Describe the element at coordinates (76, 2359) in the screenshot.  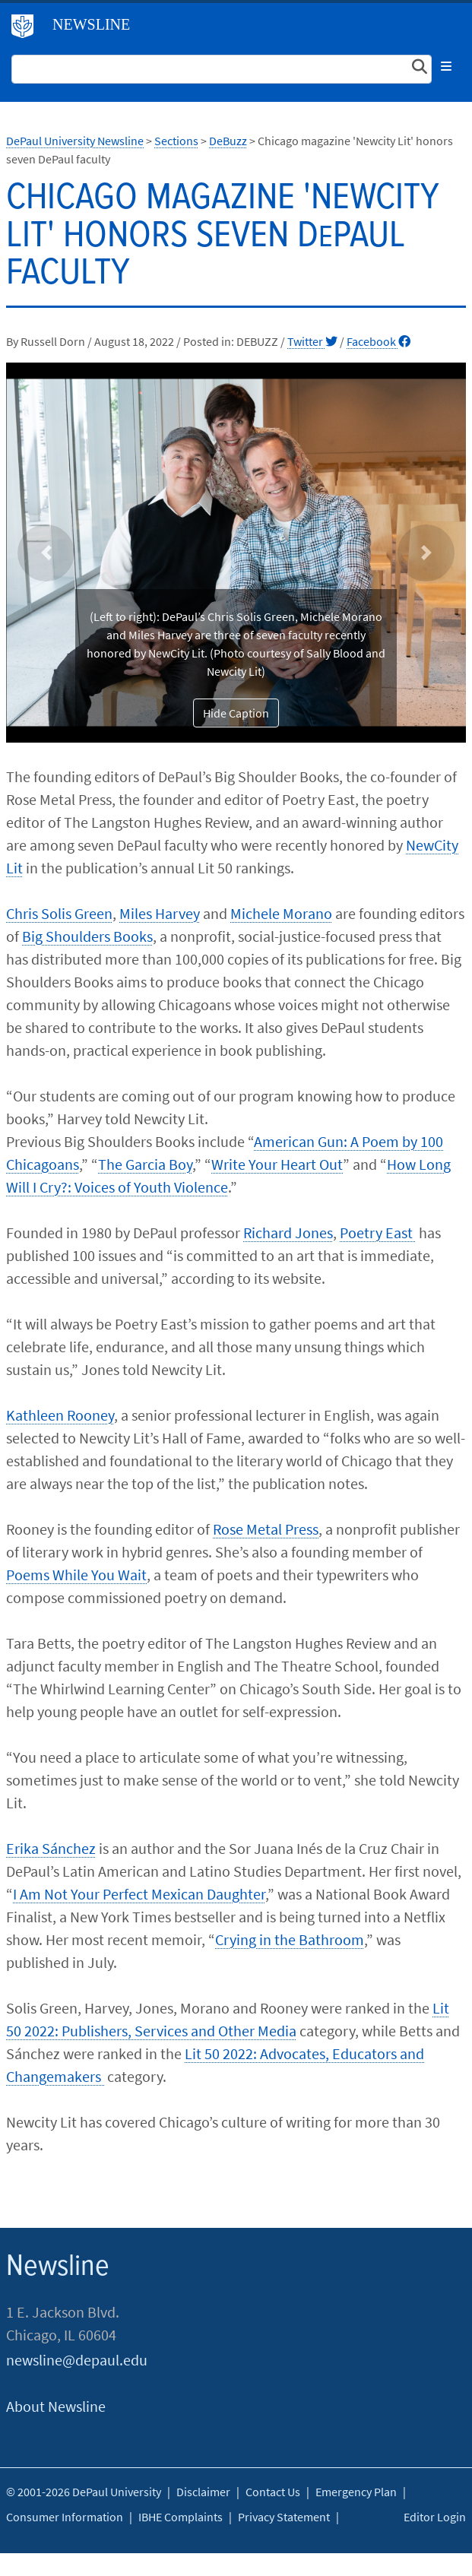
I see `newsline@depaul.edu` at that location.